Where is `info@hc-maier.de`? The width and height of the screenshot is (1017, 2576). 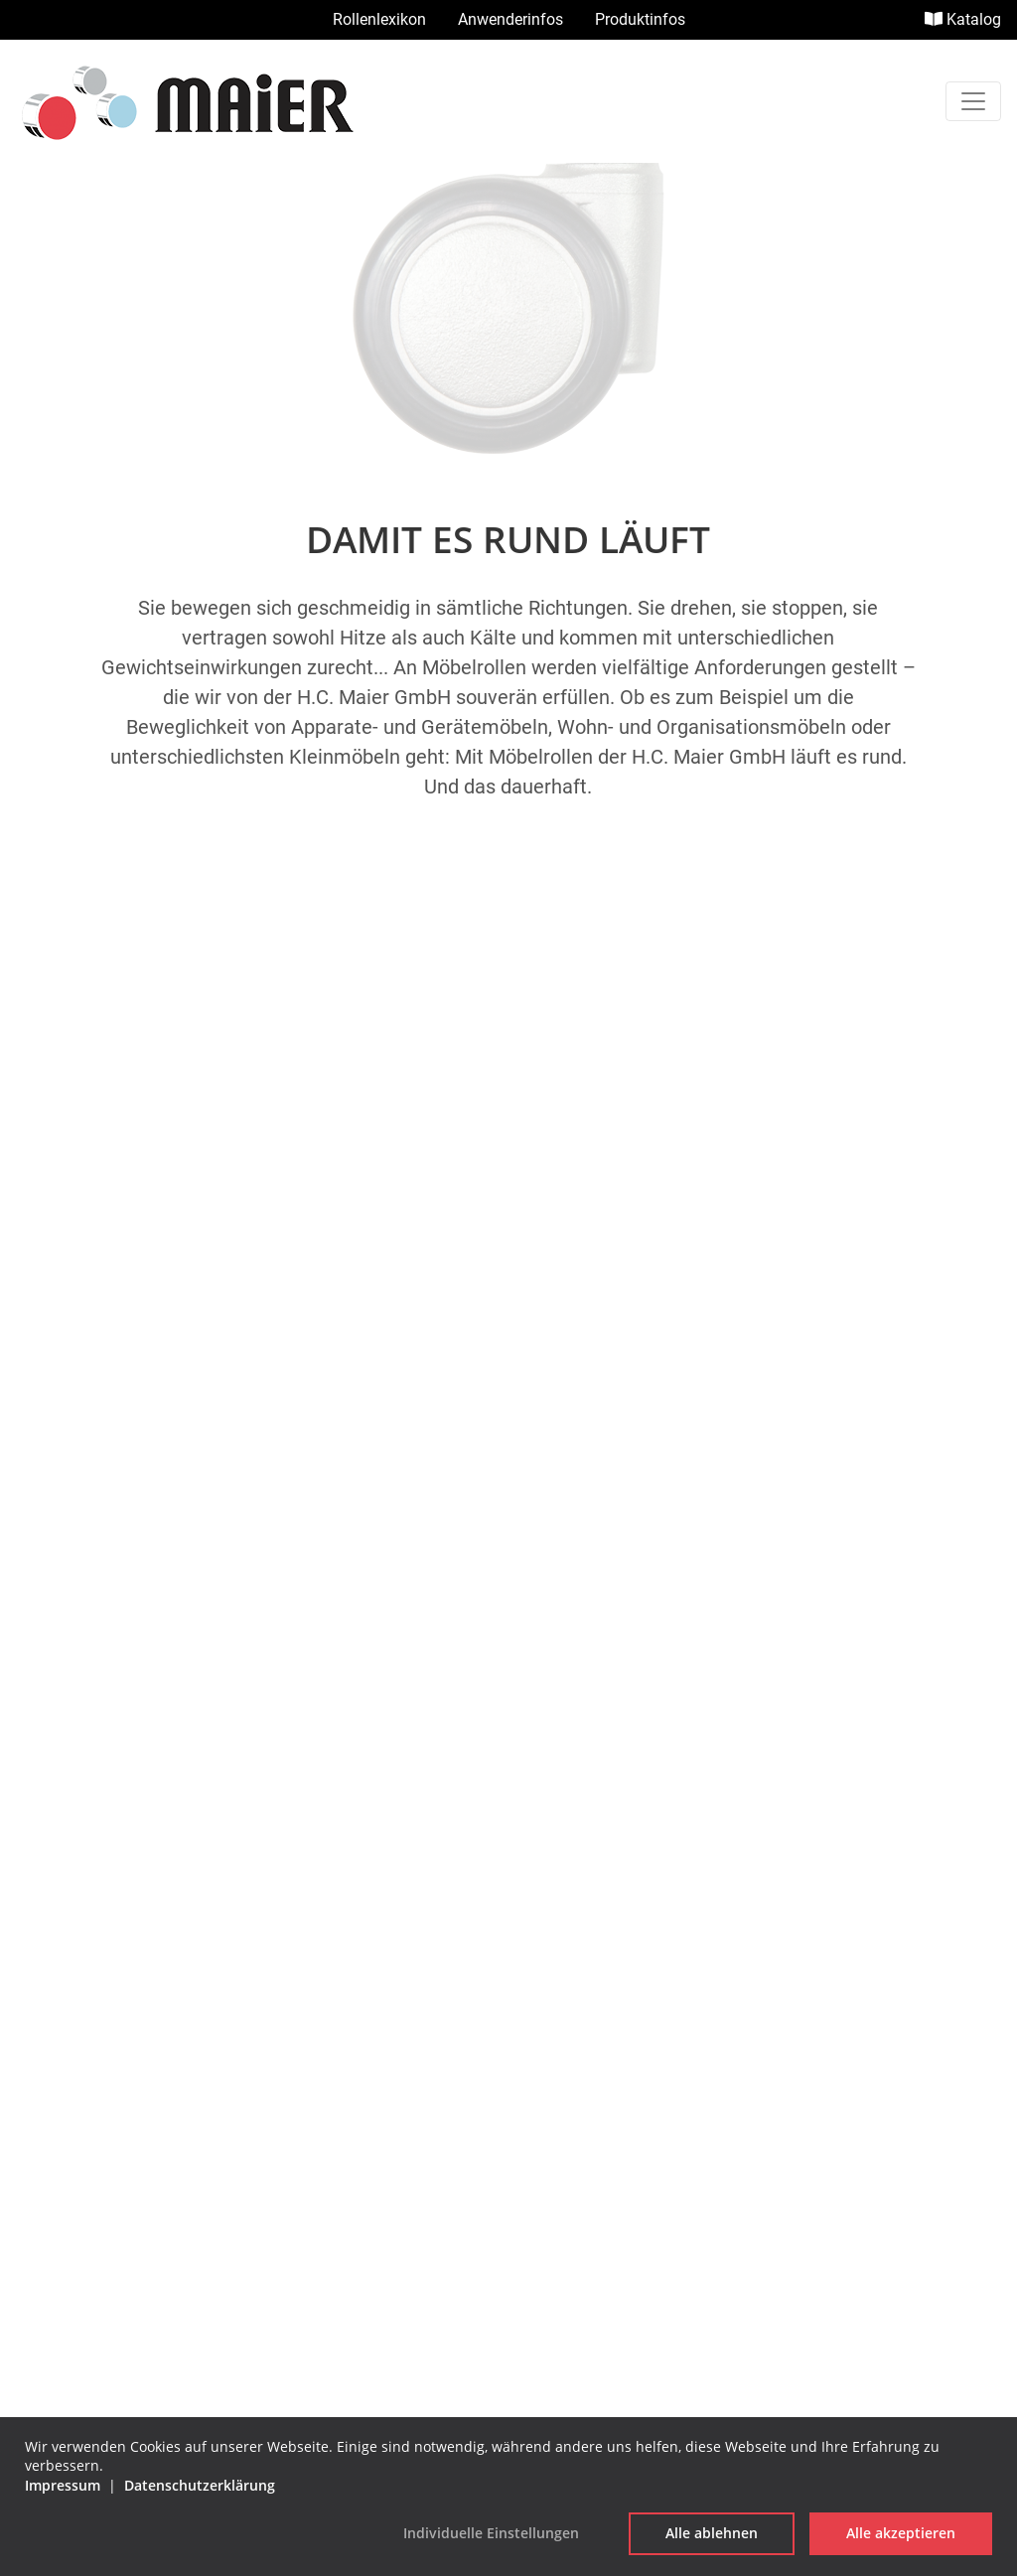
info@hc-maier.de is located at coordinates (509, 1964).